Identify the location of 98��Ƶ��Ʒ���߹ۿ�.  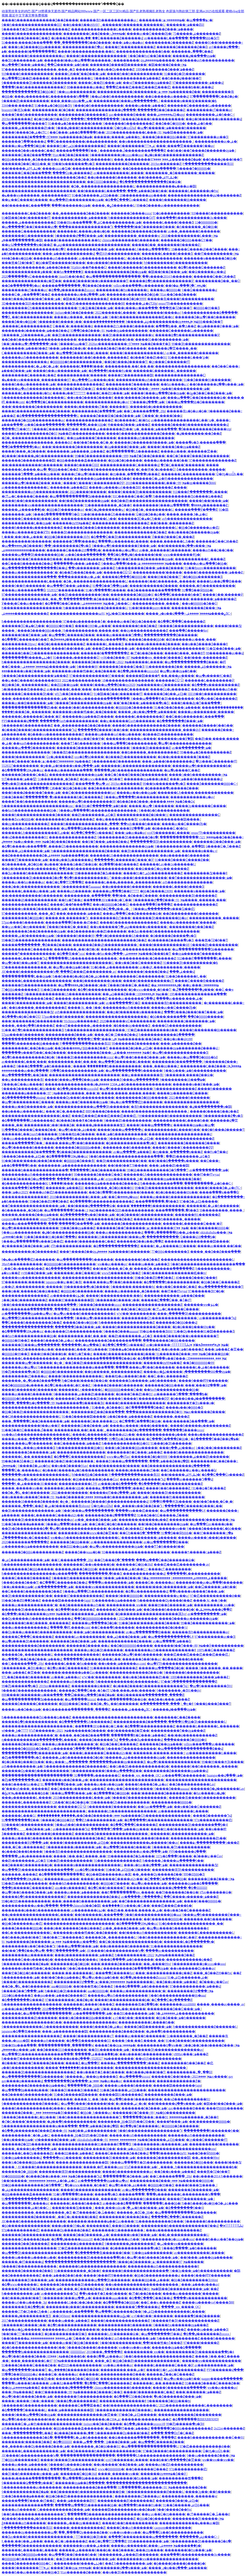
(145, 801).